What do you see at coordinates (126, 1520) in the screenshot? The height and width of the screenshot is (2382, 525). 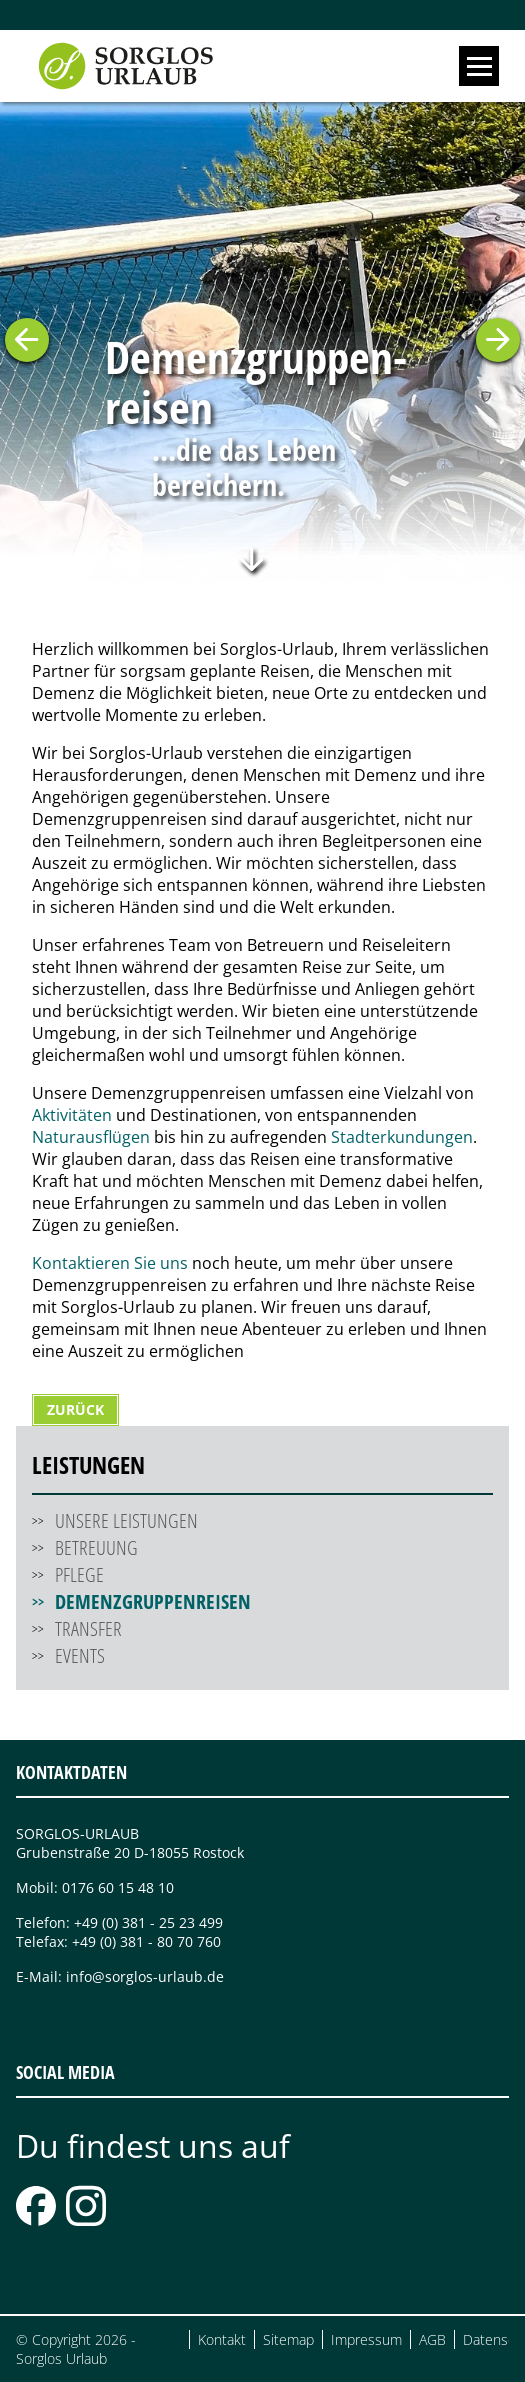 I see `Unsere Leistungen [menuitem]` at bounding box center [126, 1520].